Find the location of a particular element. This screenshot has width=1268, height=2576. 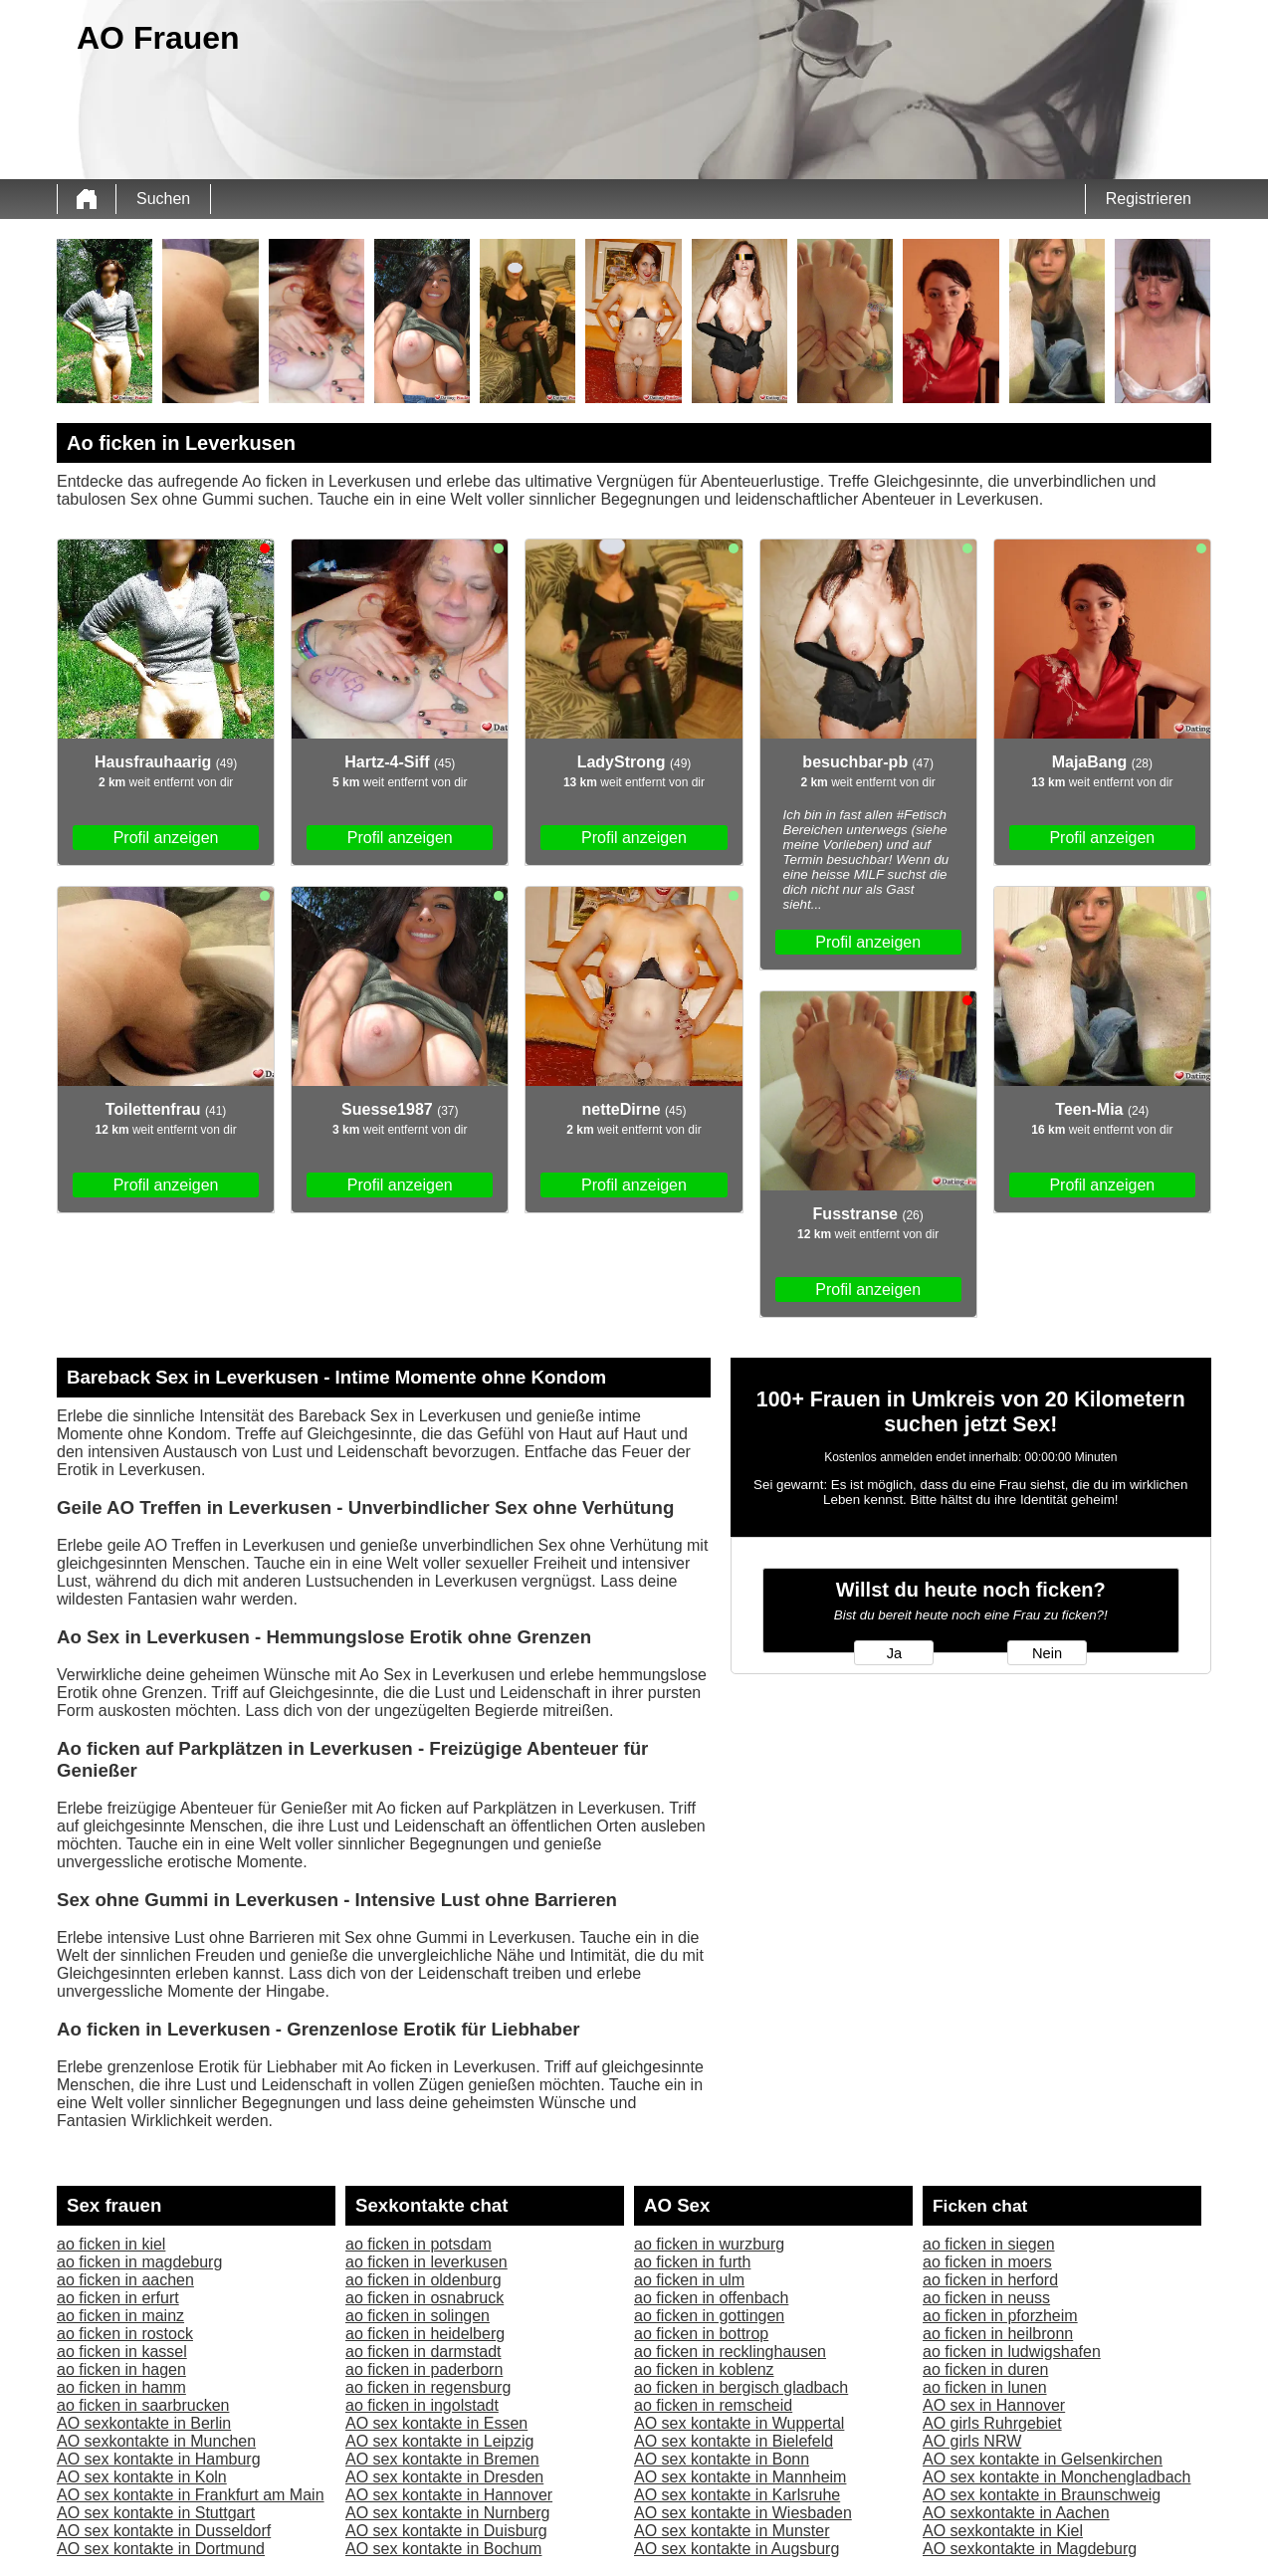

ao ficken in rostock is located at coordinates (125, 2333).